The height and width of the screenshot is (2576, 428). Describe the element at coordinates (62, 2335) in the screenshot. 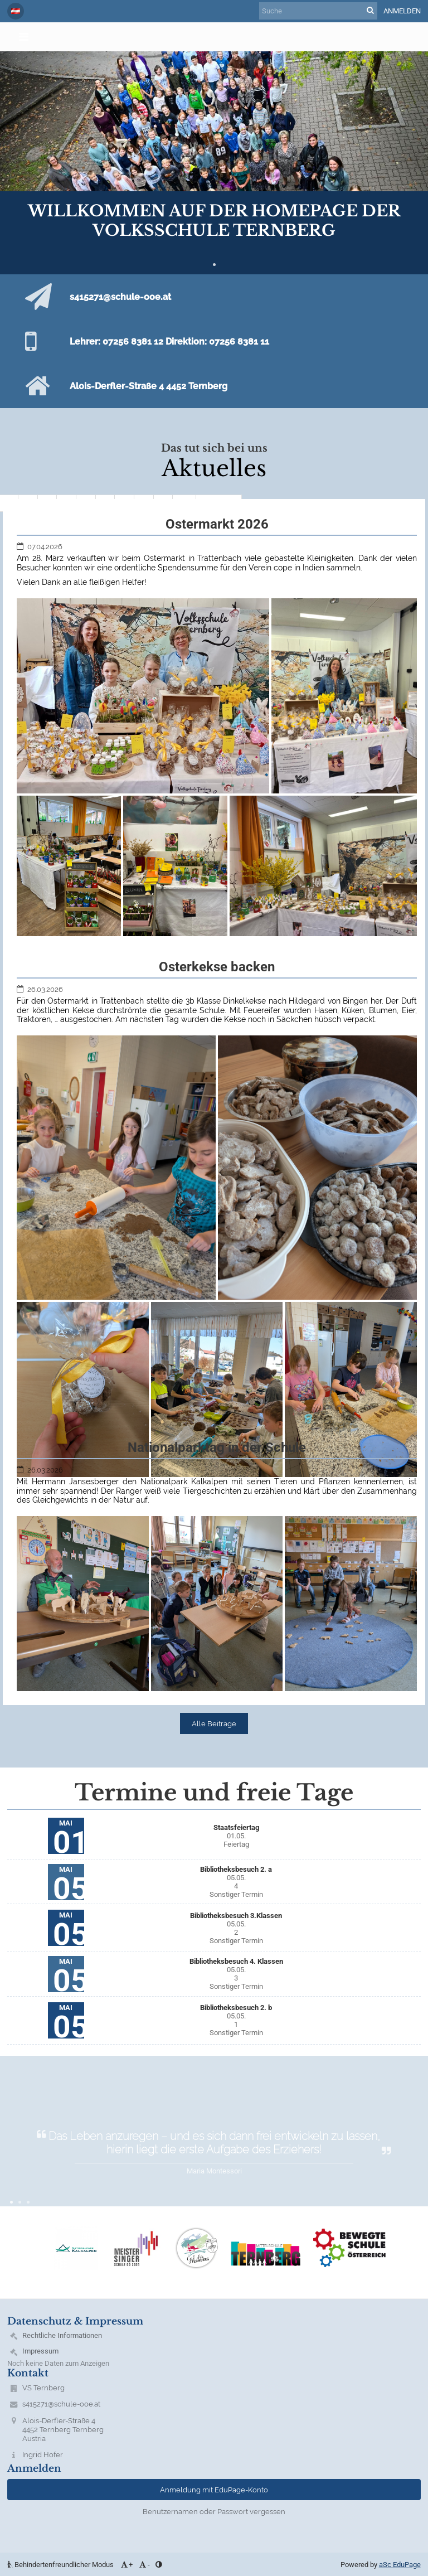

I see `Rechtliche Informationen` at that location.